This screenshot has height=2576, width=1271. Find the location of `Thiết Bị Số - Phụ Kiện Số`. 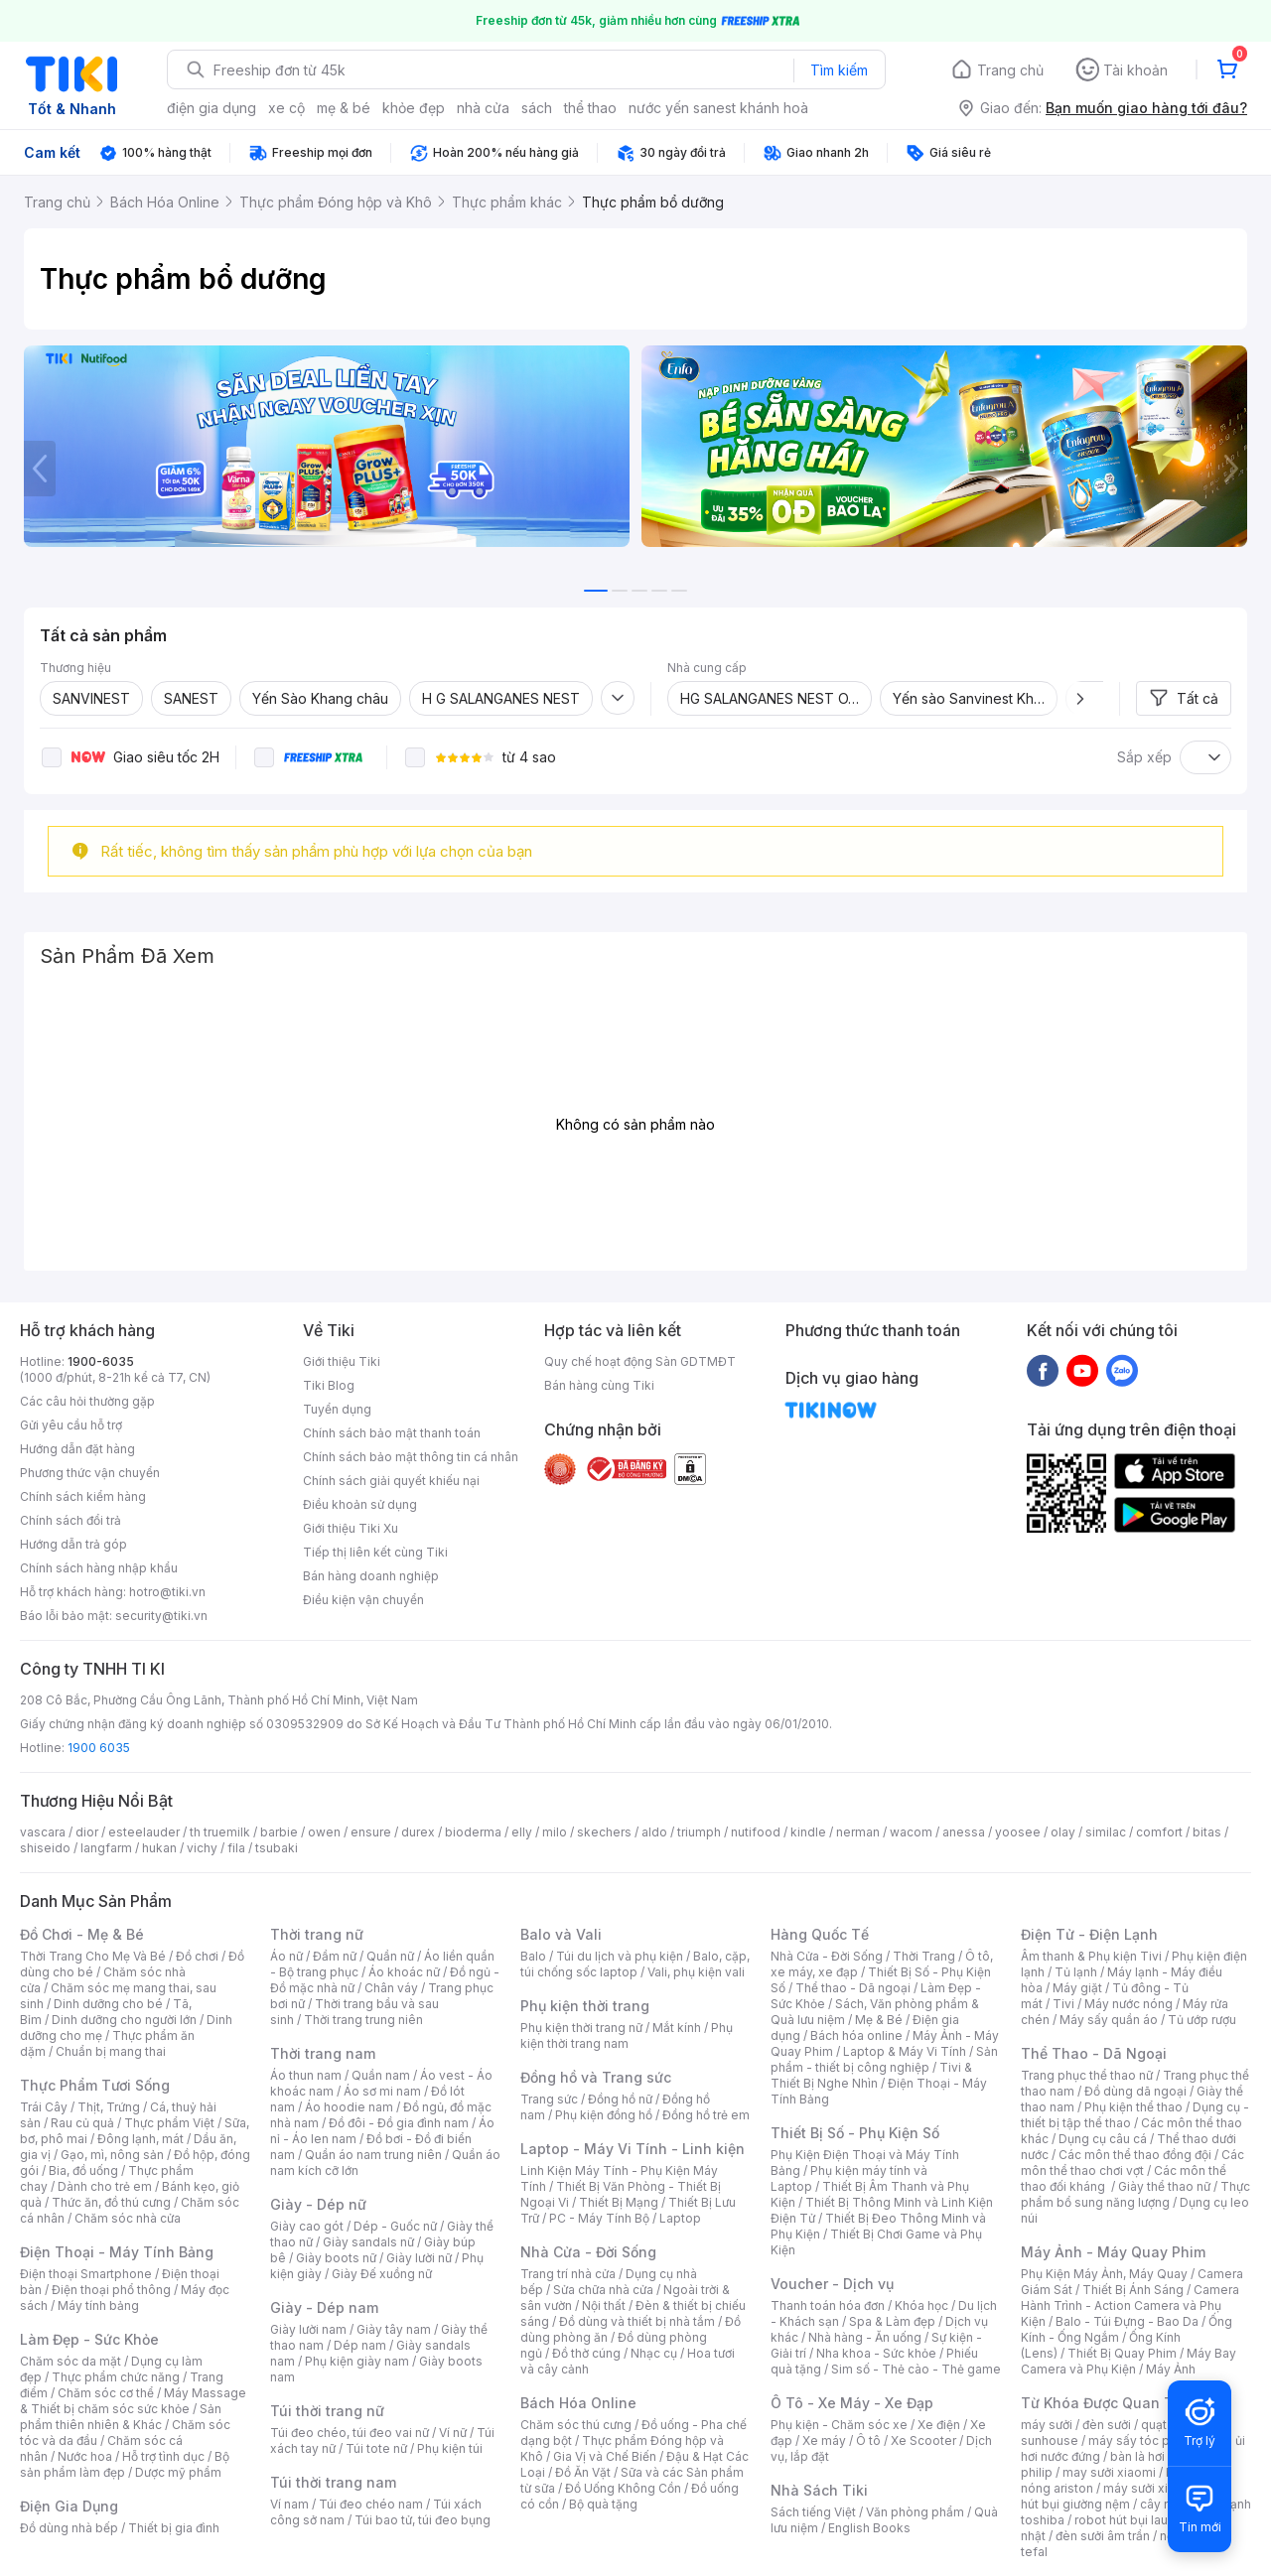

Thiết Bị Số - Phụ Kiện Số is located at coordinates (855, 2132).